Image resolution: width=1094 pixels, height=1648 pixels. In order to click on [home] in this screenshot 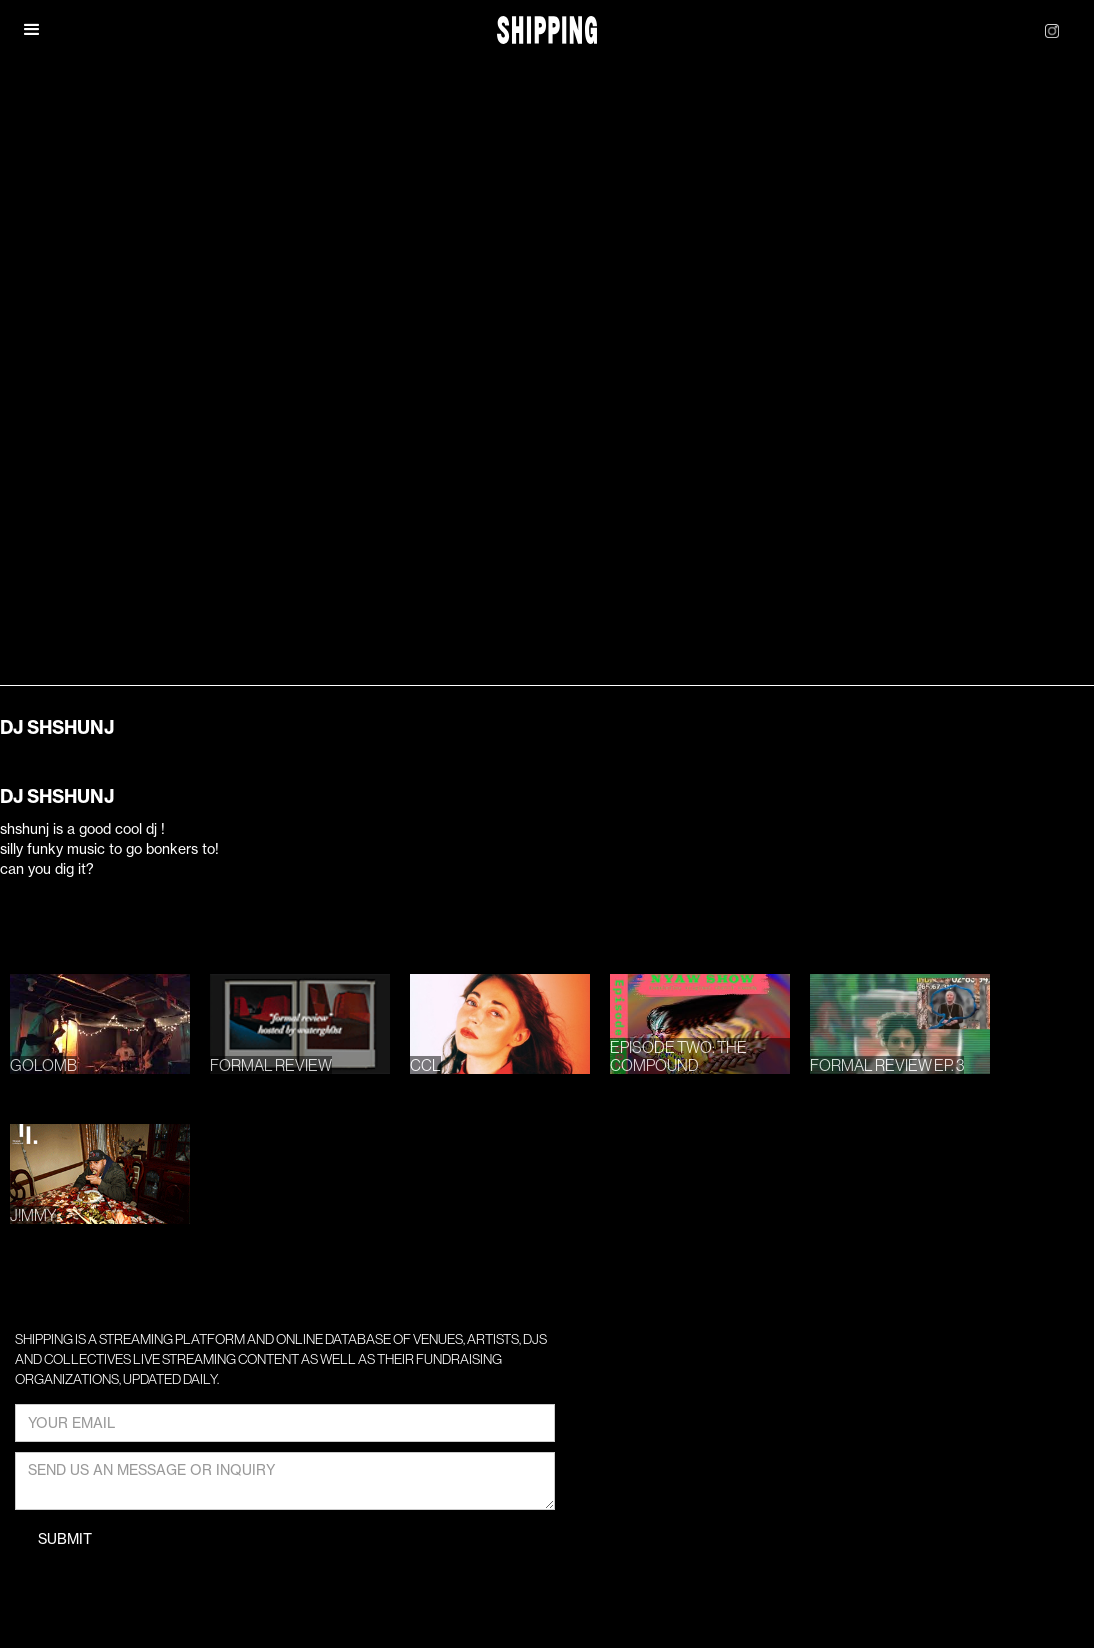, I will do `click(547, 30)`.